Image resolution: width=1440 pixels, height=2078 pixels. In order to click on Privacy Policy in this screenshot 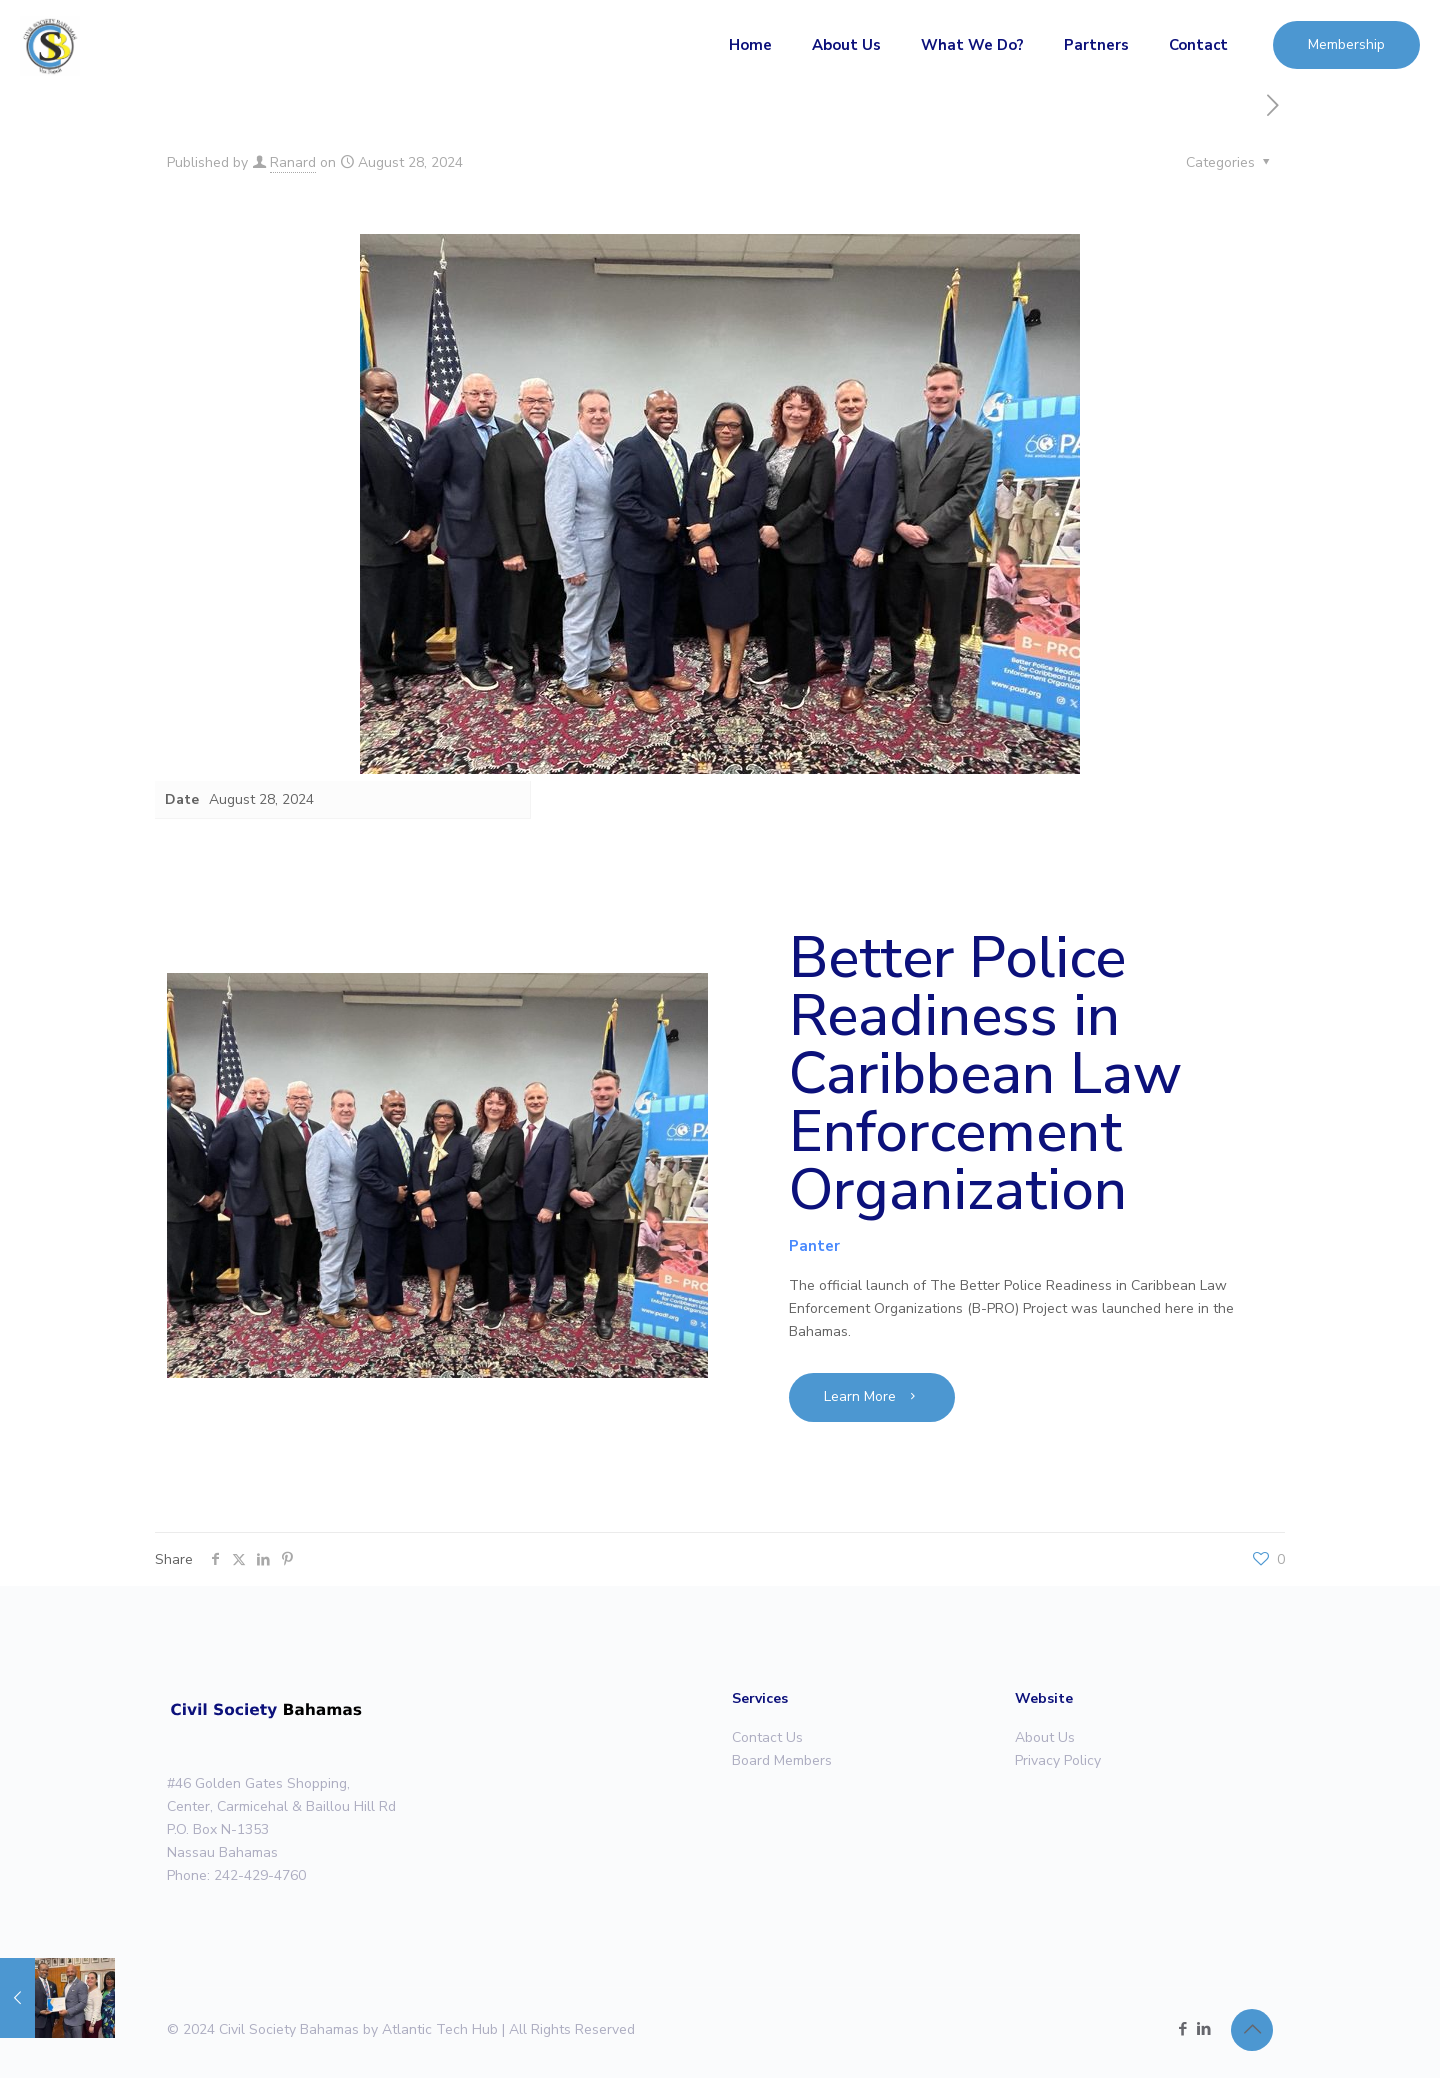, I will do `click(1058, 1760)`.